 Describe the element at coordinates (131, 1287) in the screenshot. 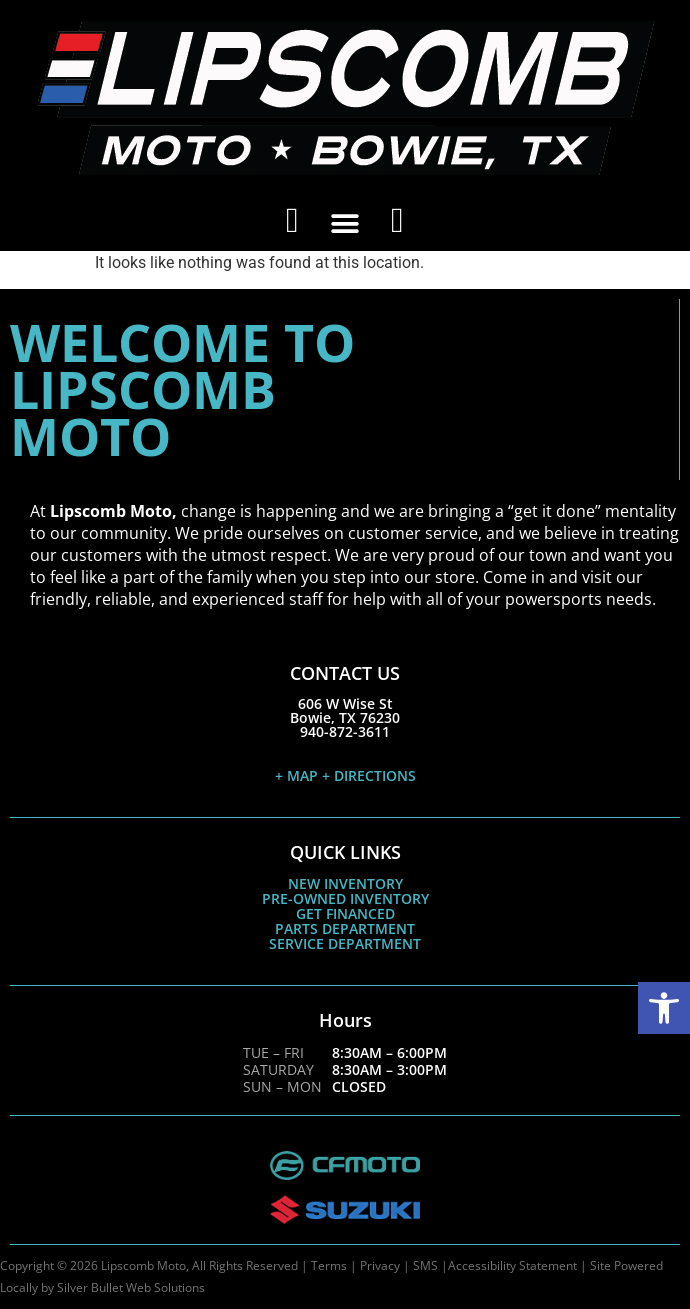

I see `Silver Bullet Web Solutions` at that location.